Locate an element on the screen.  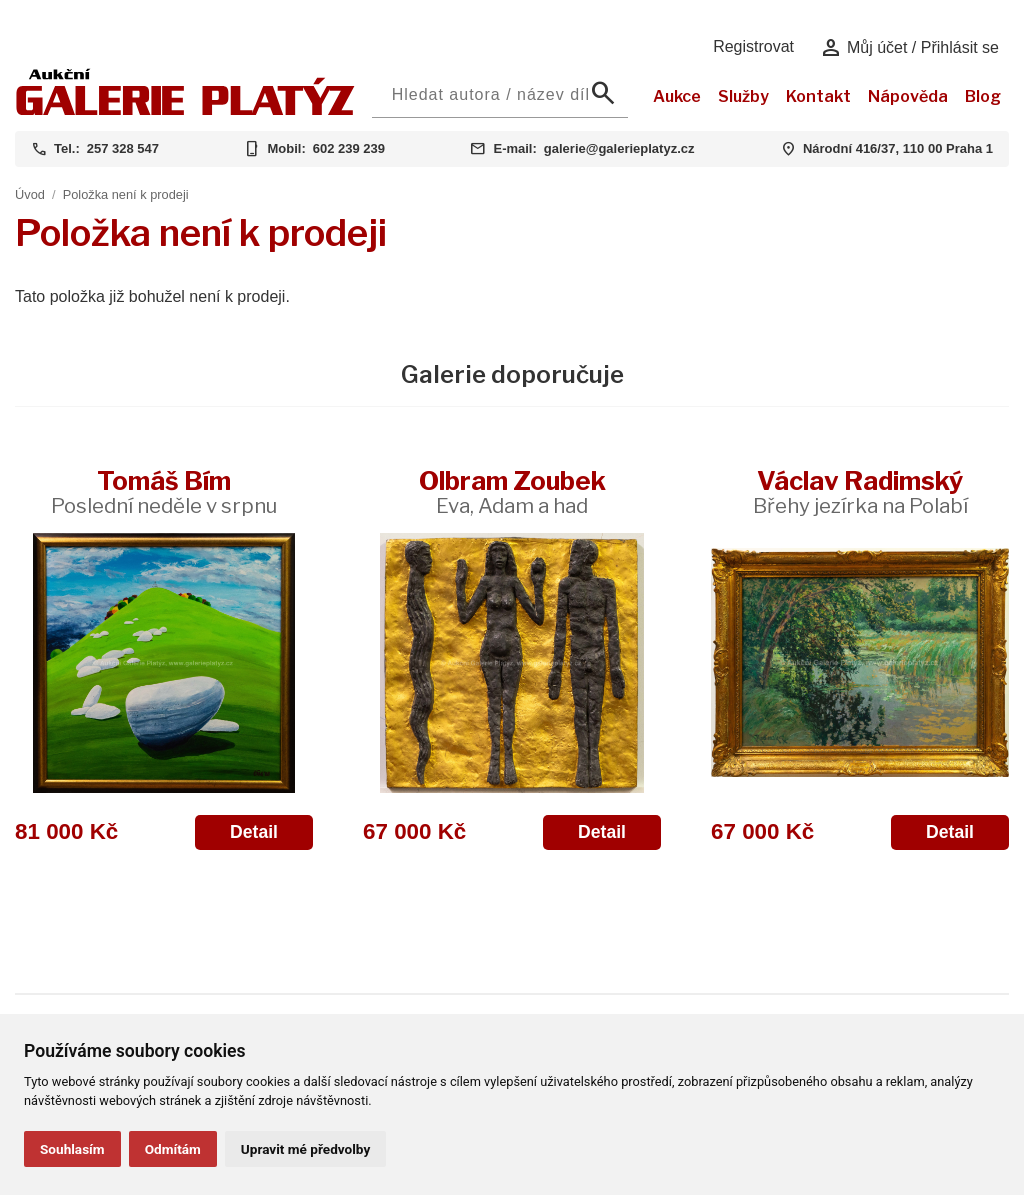
257 328 547 is located at coordinates (123, 148).